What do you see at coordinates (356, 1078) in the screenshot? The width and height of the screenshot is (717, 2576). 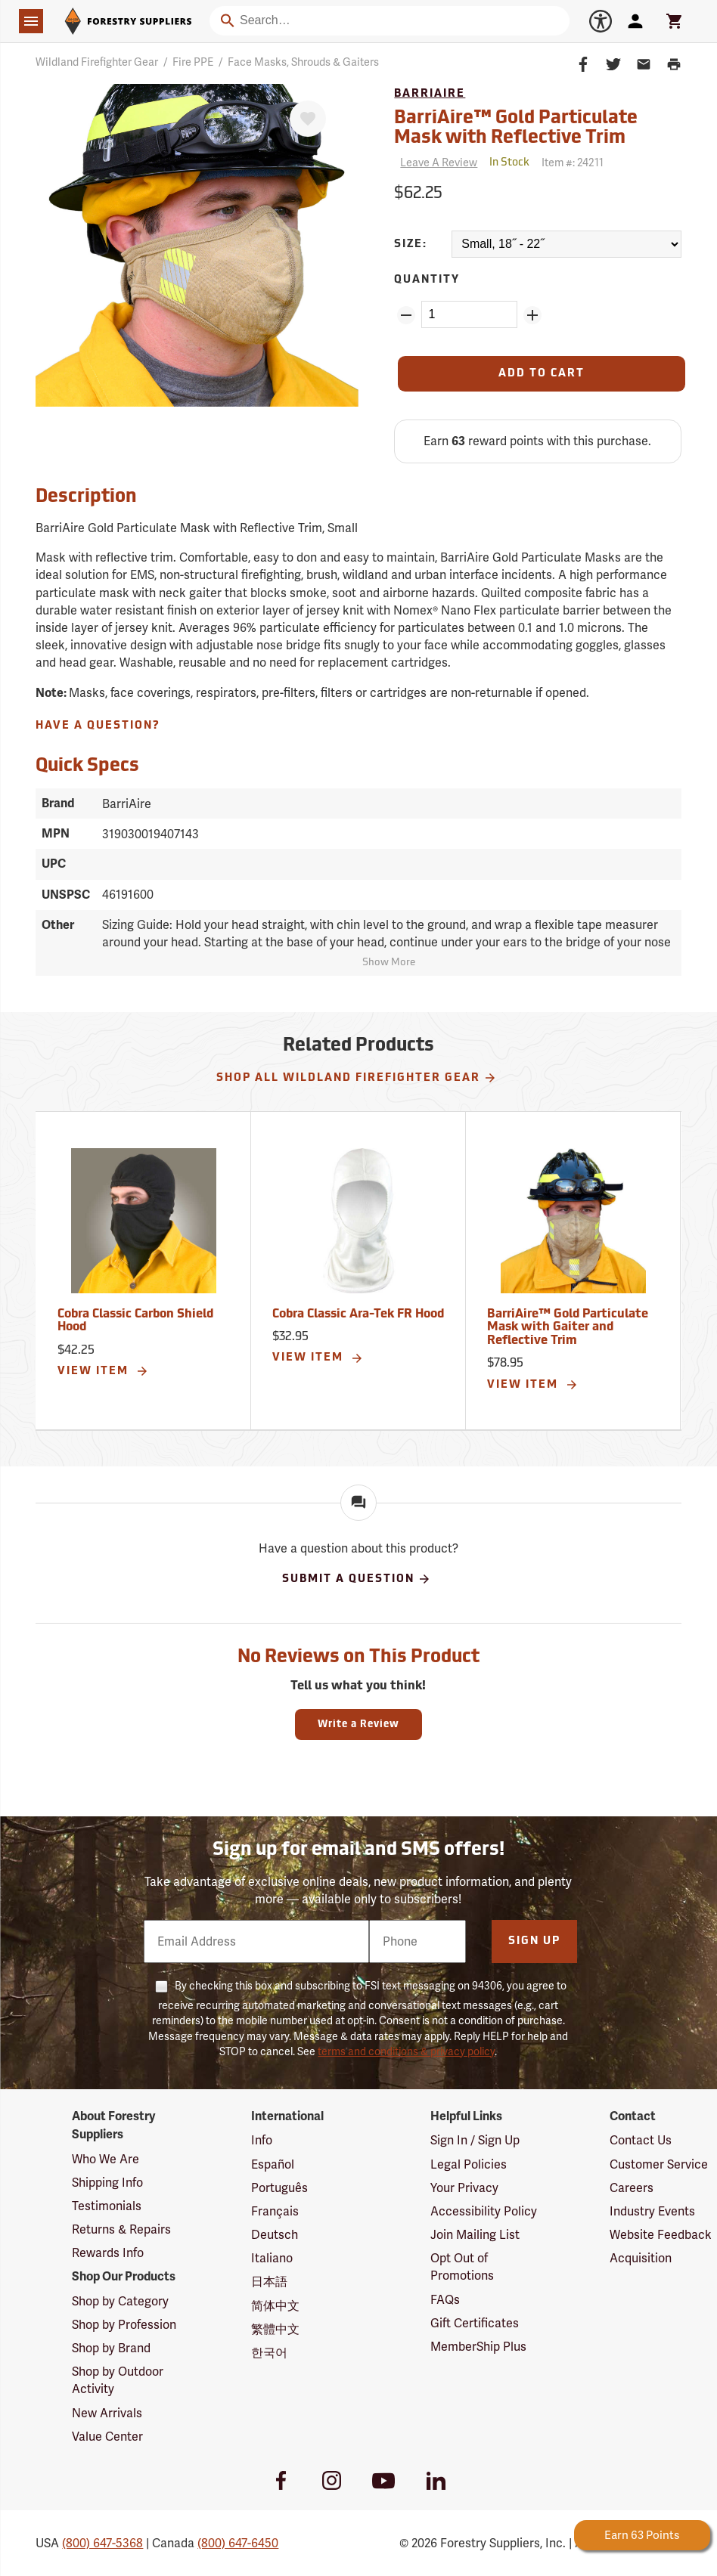 I see `Shop All Wildland Firefighter Gear` at bounding box center [356, 1078].